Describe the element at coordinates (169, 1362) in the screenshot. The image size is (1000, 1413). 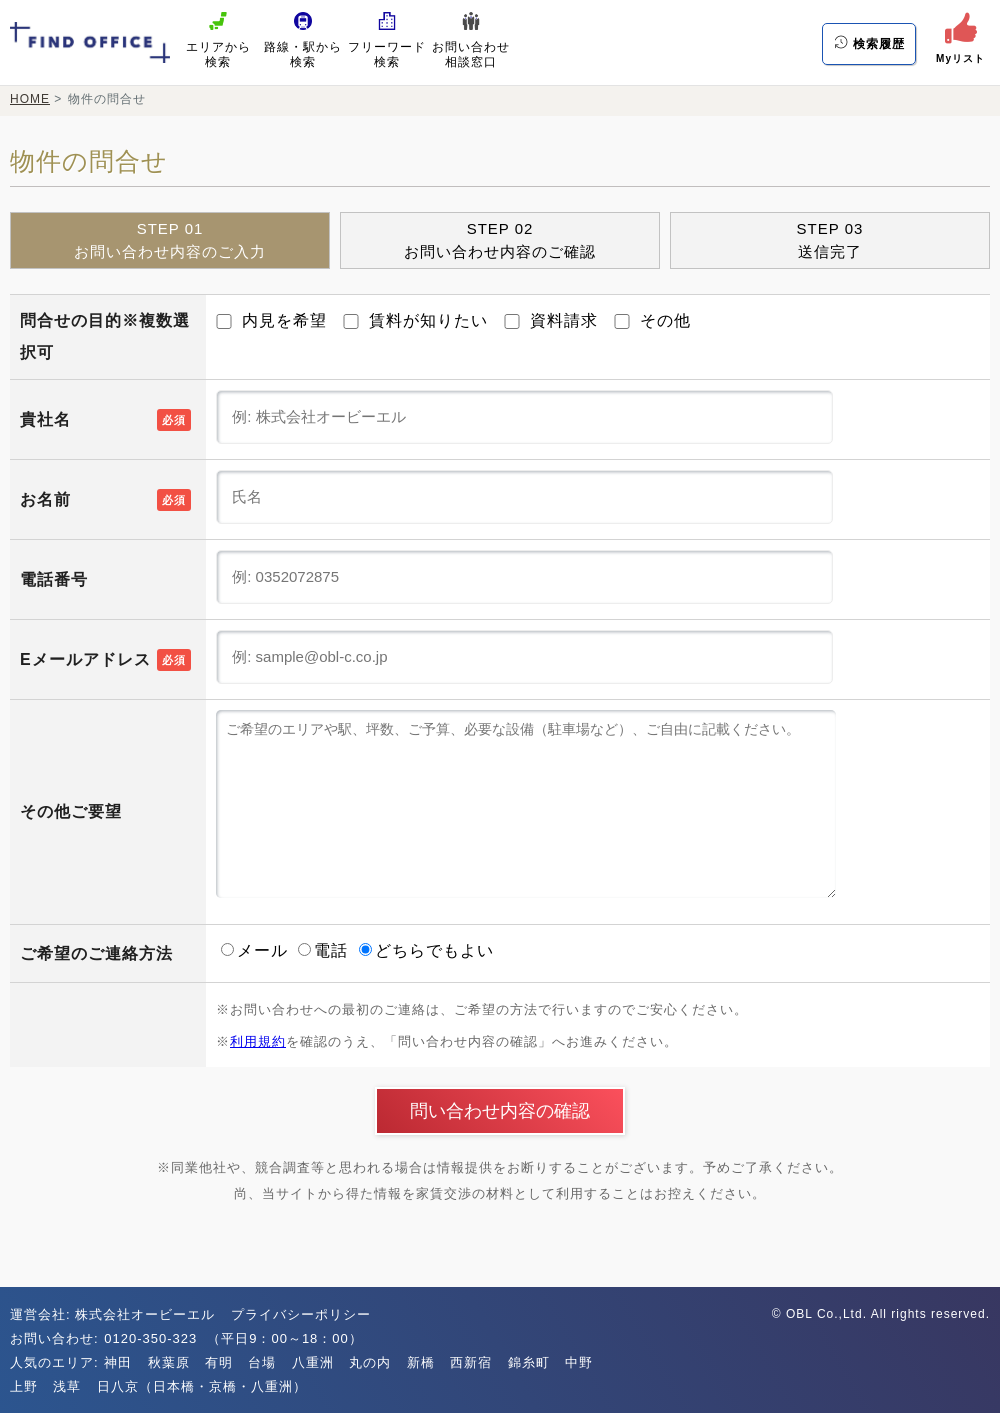
I see `秋葉原` at that location.